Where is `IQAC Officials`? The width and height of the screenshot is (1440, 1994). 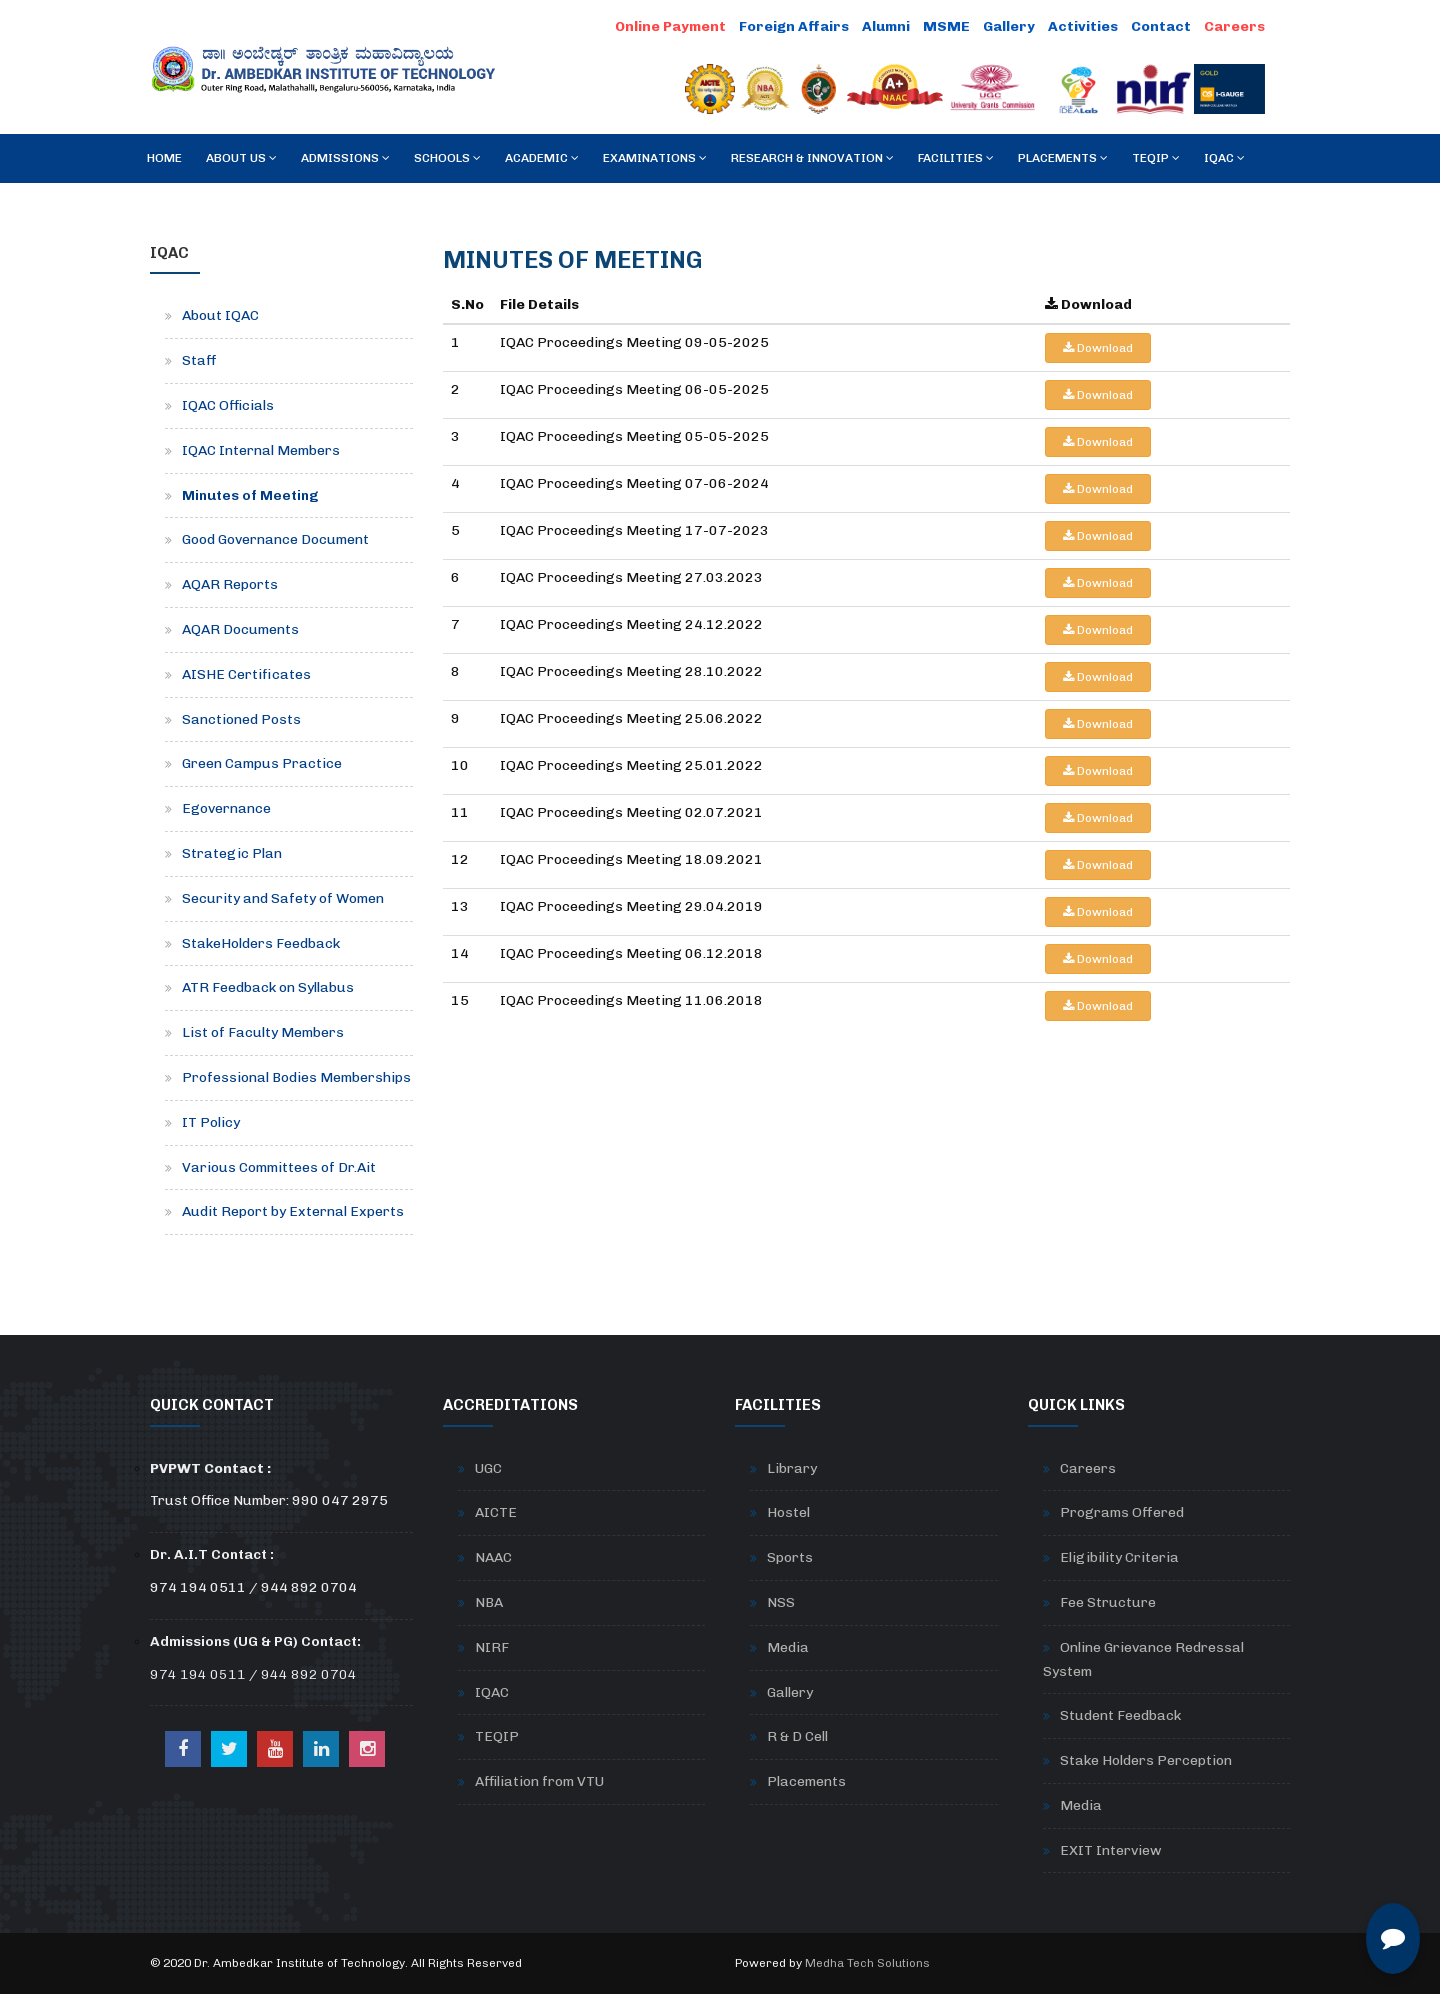
IQAC Officials is located at coordinates (228, 405).